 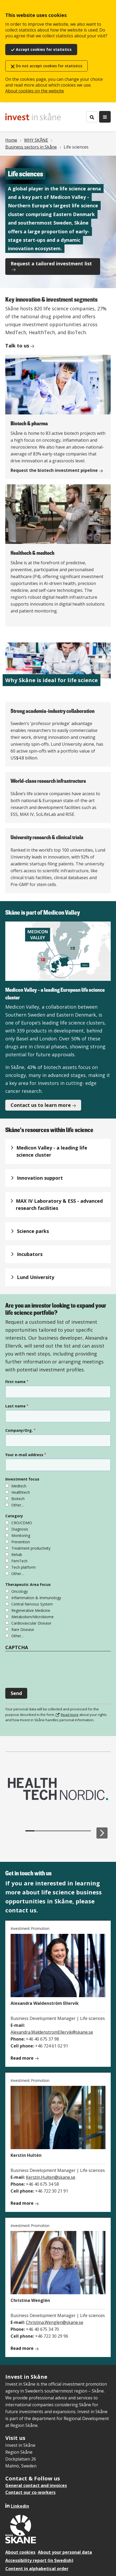 I want to click on Incubators, so click(x=30, y=1254).